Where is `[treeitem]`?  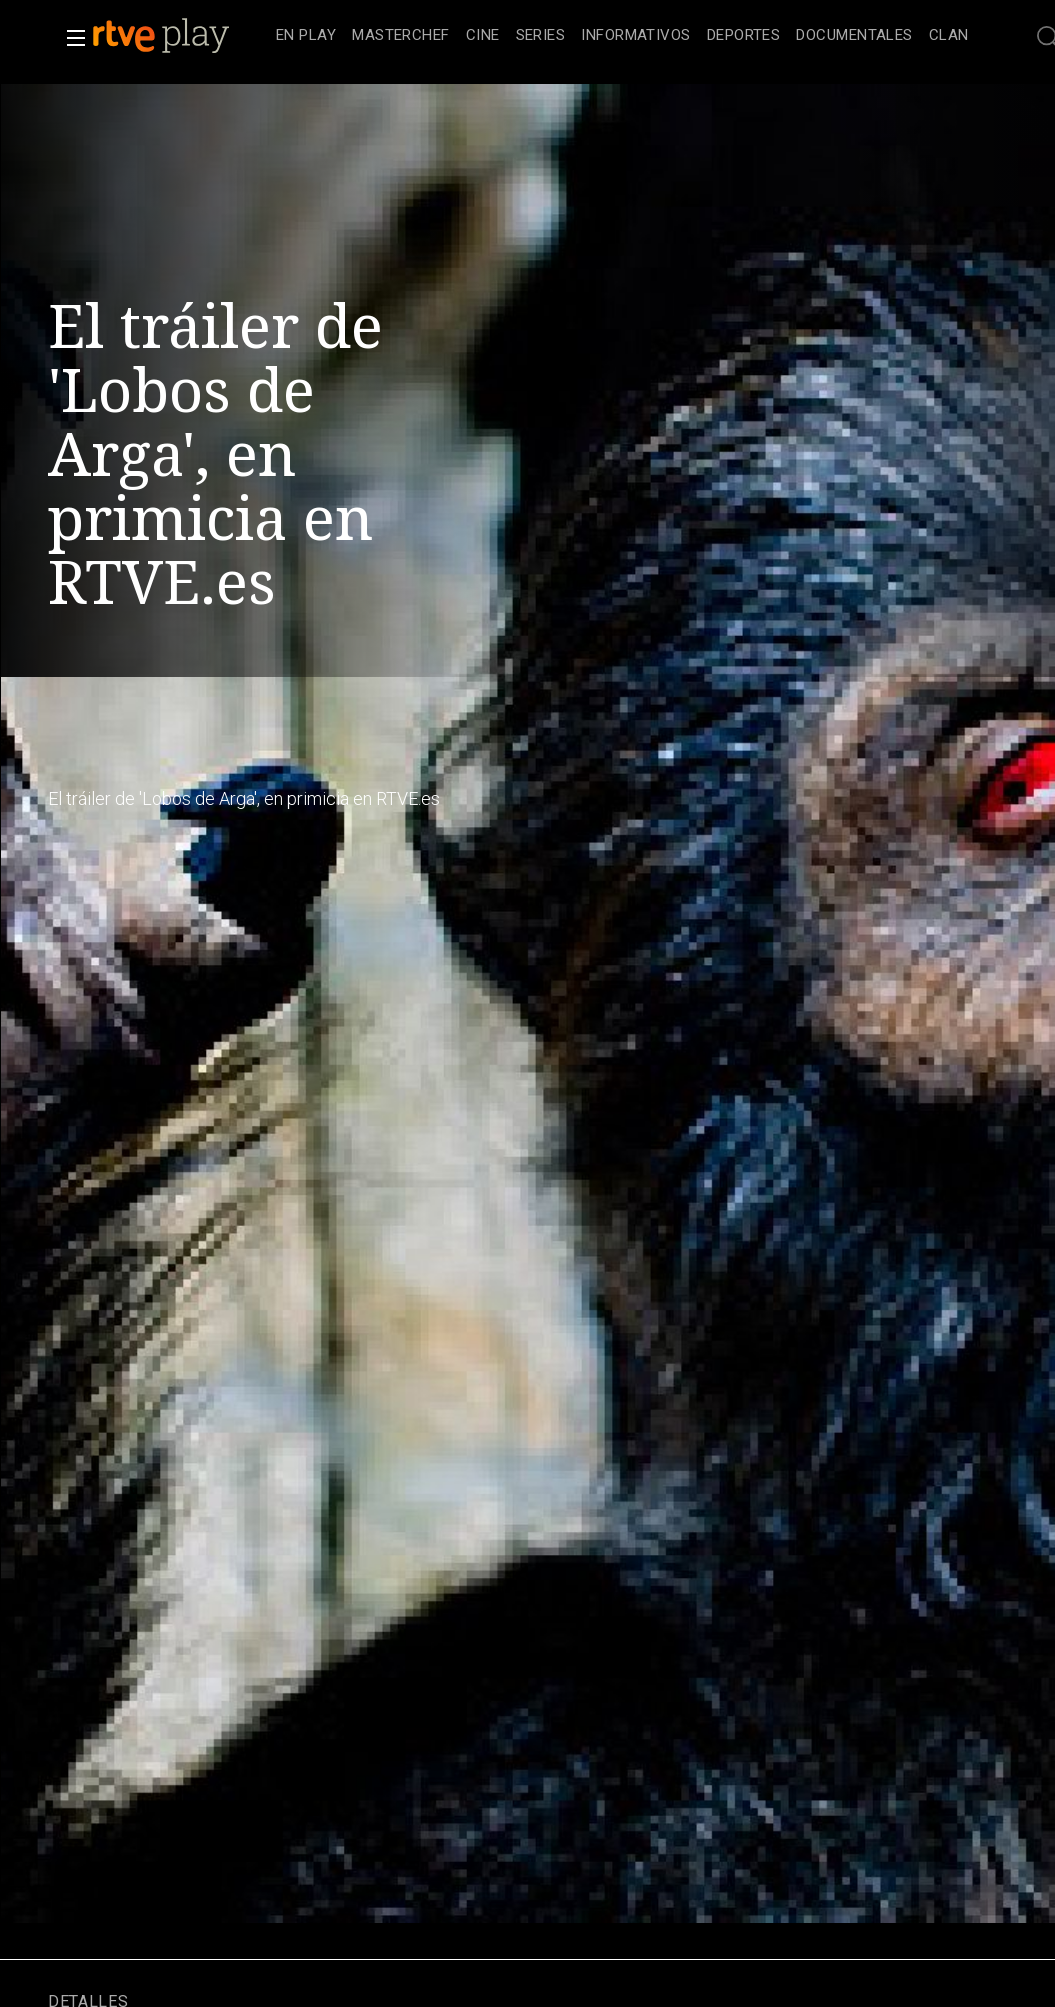 [treeitem] is located at coordinates (306, 36).